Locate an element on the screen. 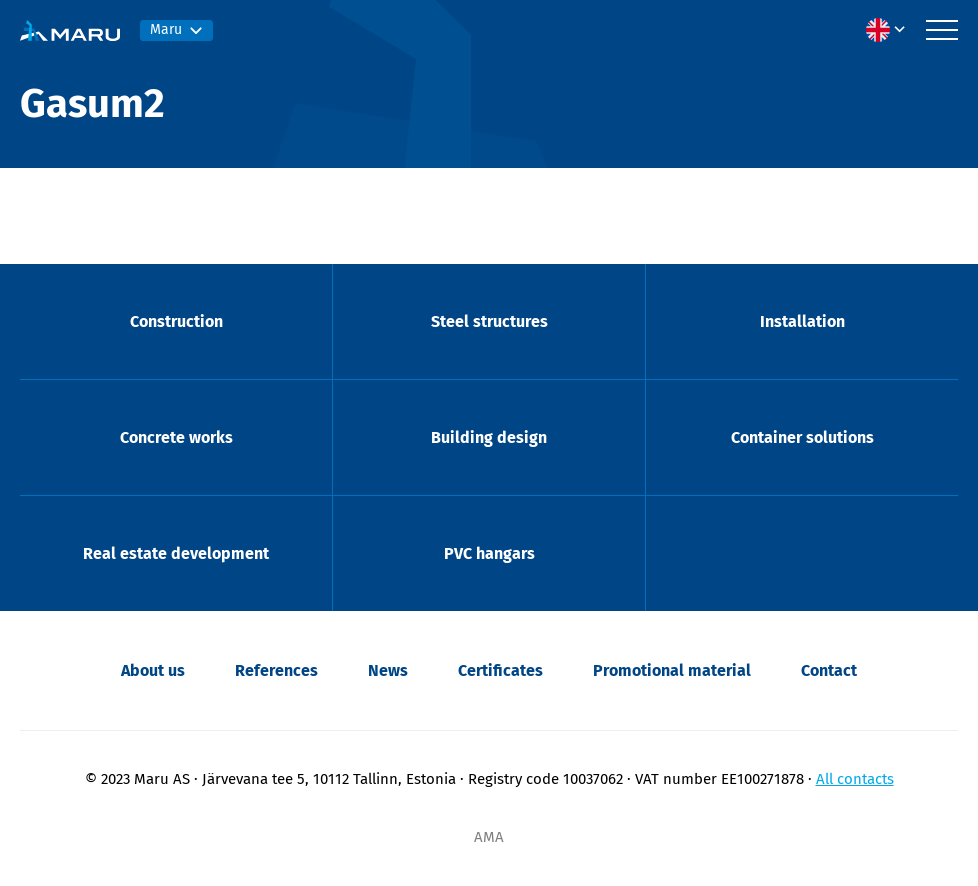 The height and width of the screenshot is (886, 978). Contact is located at coordinates (829, 670).